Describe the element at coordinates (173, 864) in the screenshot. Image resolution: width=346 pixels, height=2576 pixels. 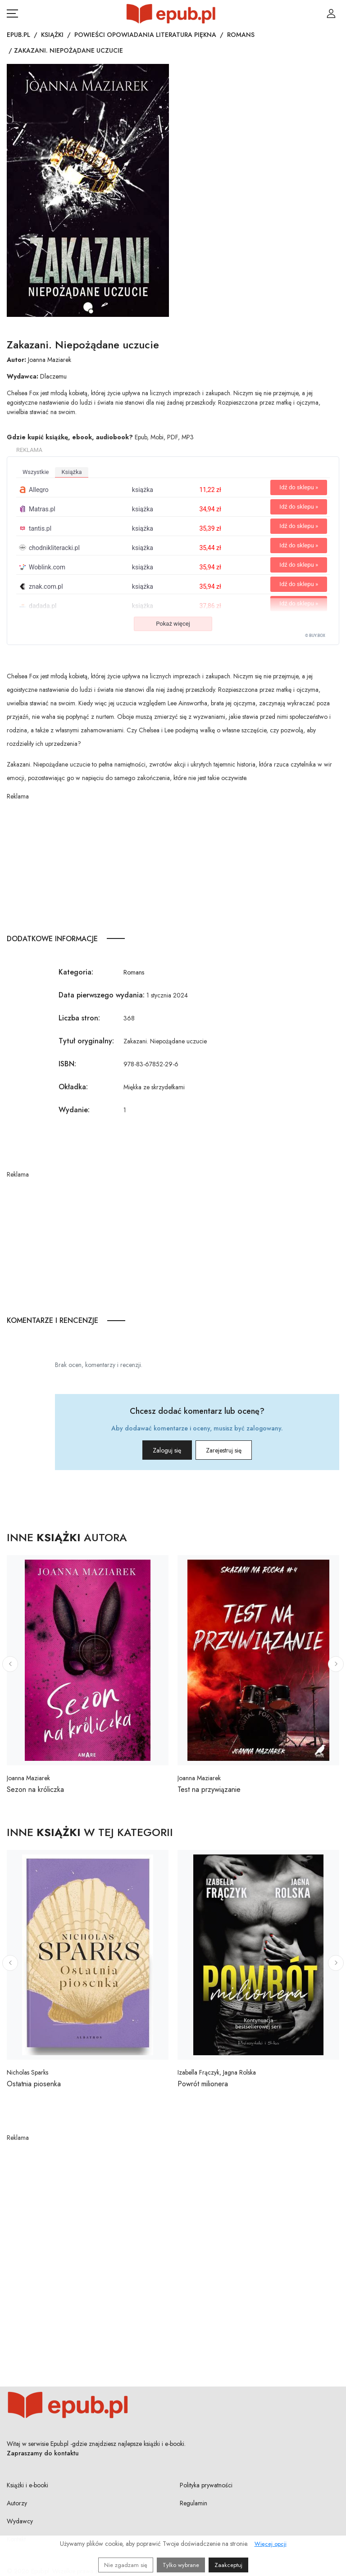
I see `[Advertisement]` at that location.